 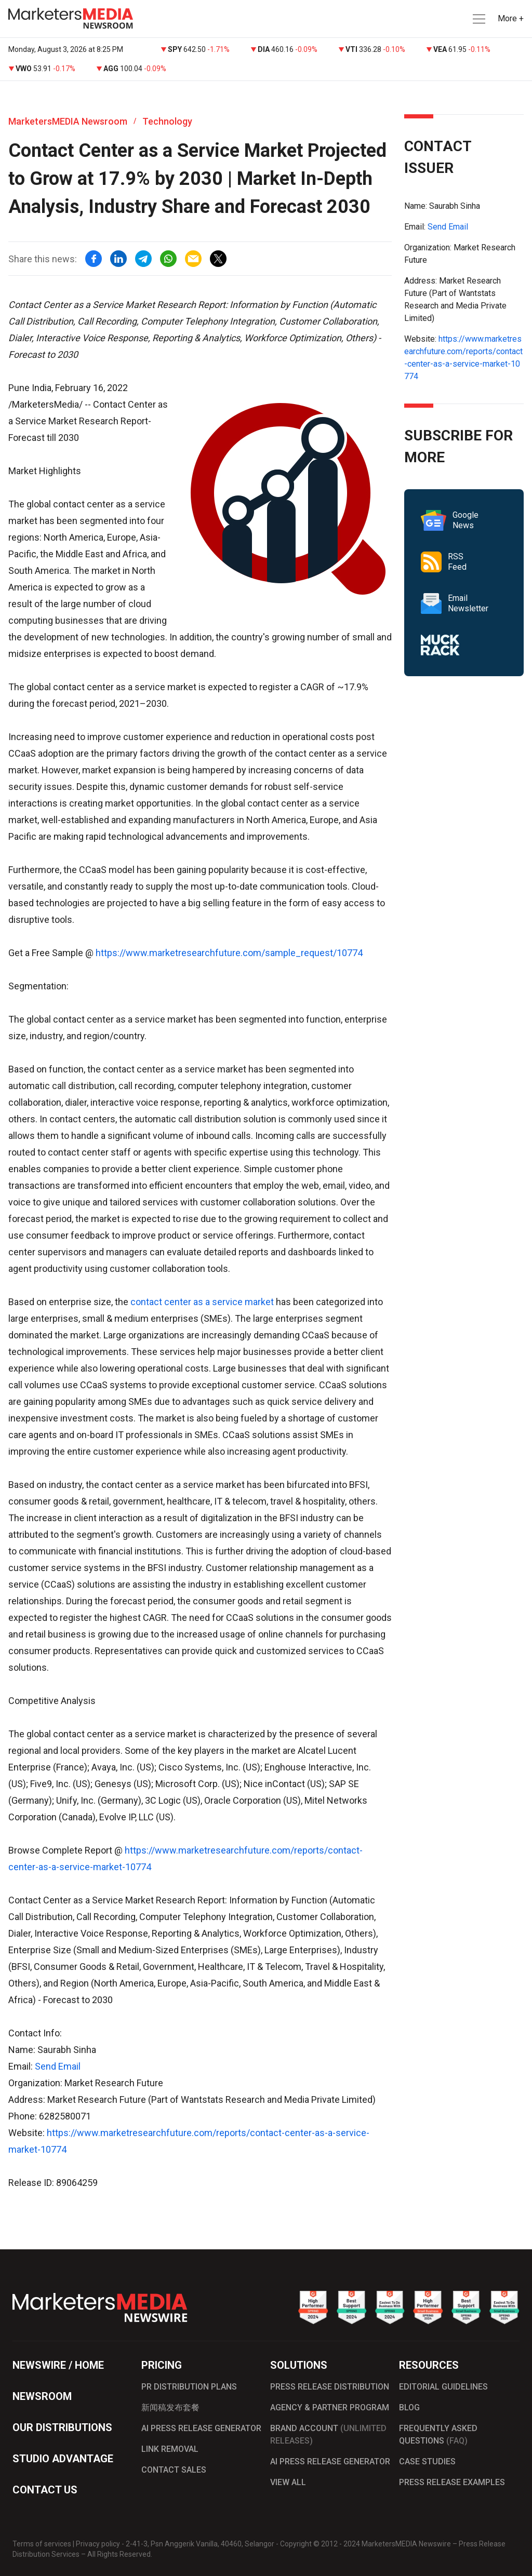 I want to click on Send Email, so click(x=58, y=2066).